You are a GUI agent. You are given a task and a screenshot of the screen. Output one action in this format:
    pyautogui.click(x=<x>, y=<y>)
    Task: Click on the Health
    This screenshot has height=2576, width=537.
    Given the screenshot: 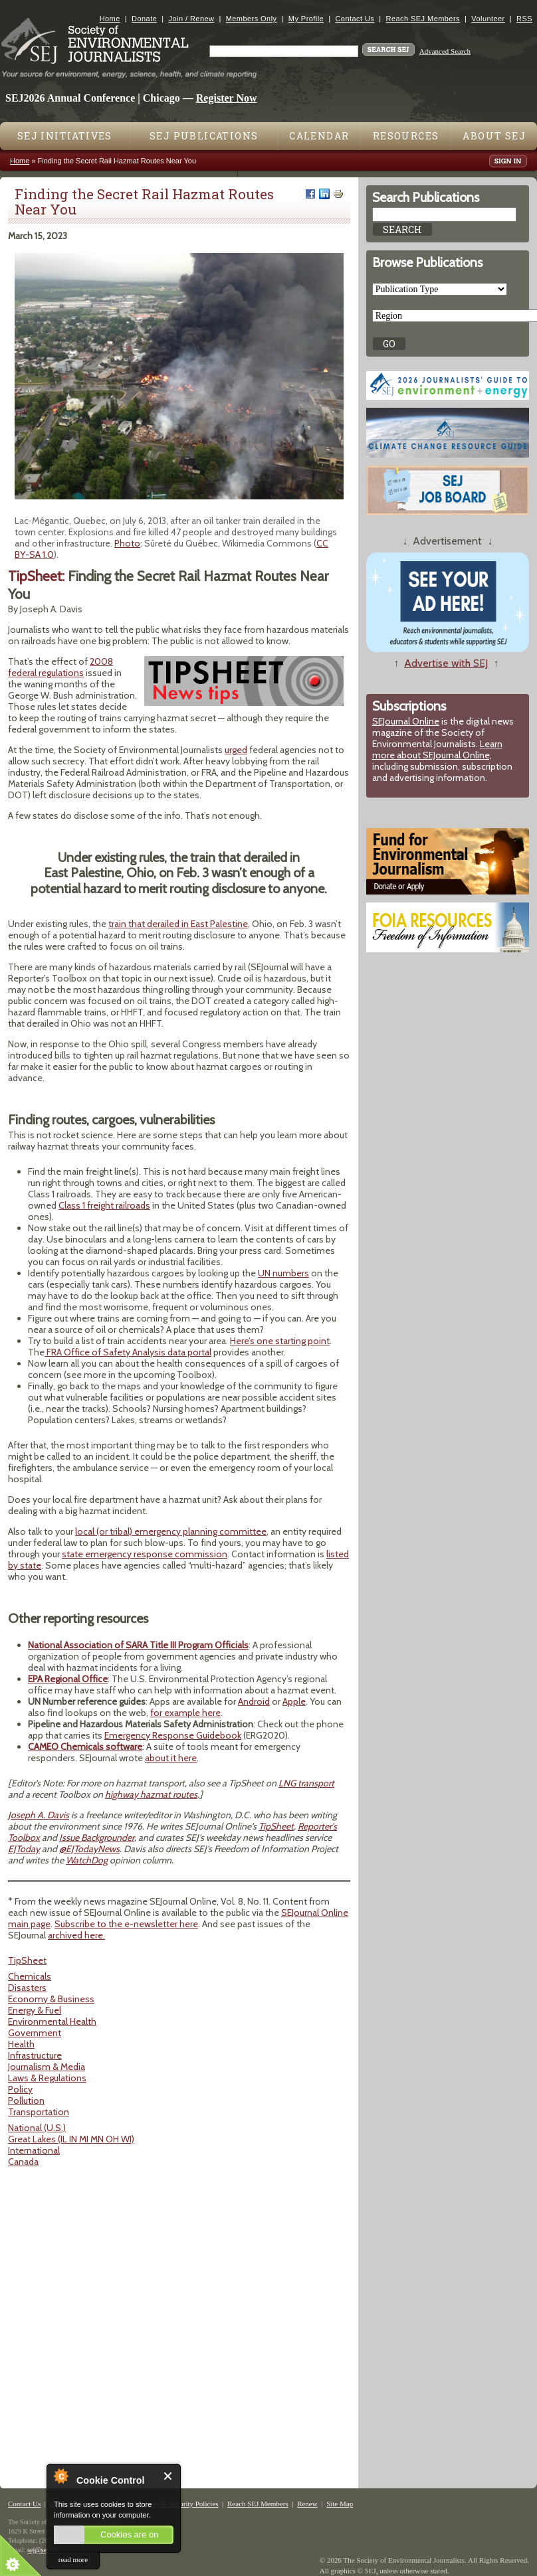 What is the action you would take?
    pyautogui.click(x=21, y=2044)
    